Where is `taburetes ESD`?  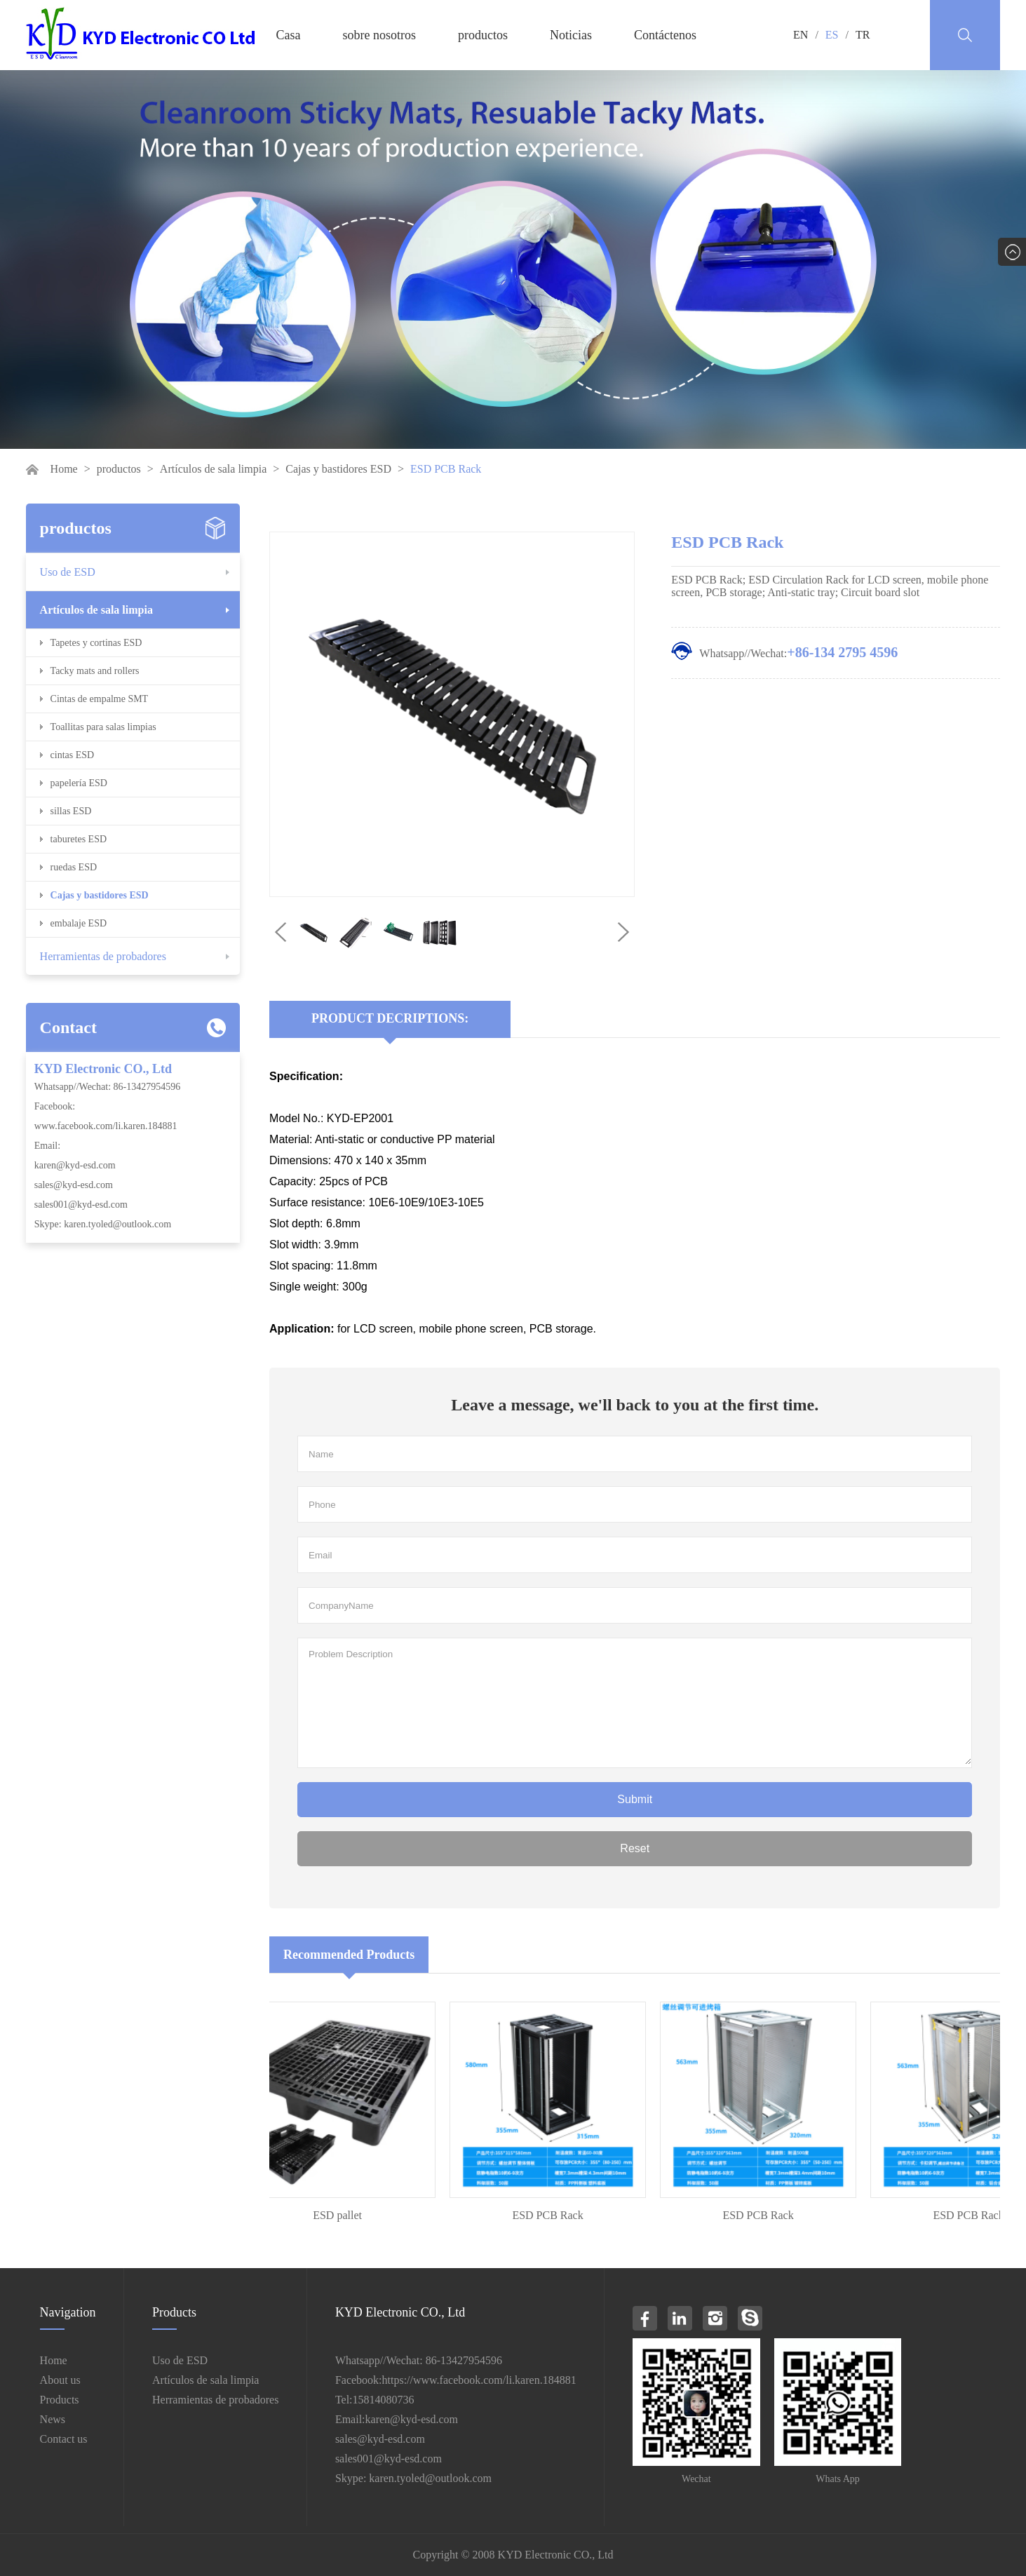 taburetes ESD is located at coordinates (78, 839).